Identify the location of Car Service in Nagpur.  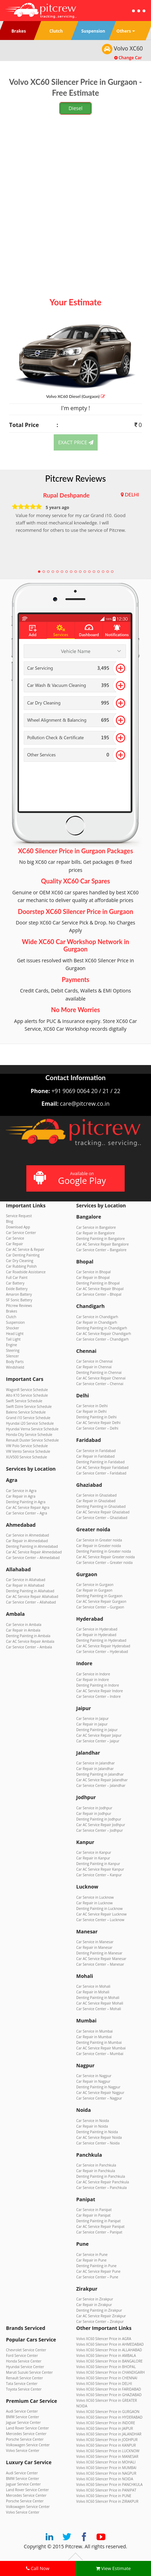
(93, 2075).